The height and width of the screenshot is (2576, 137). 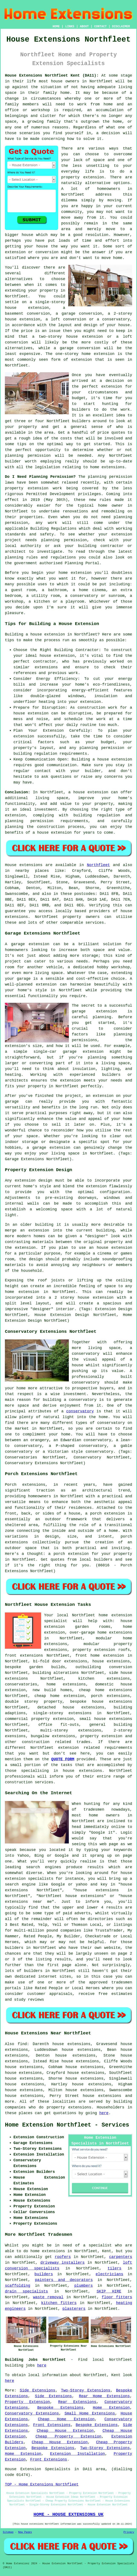 I want to click on property extension, so click(x=82, y=177).